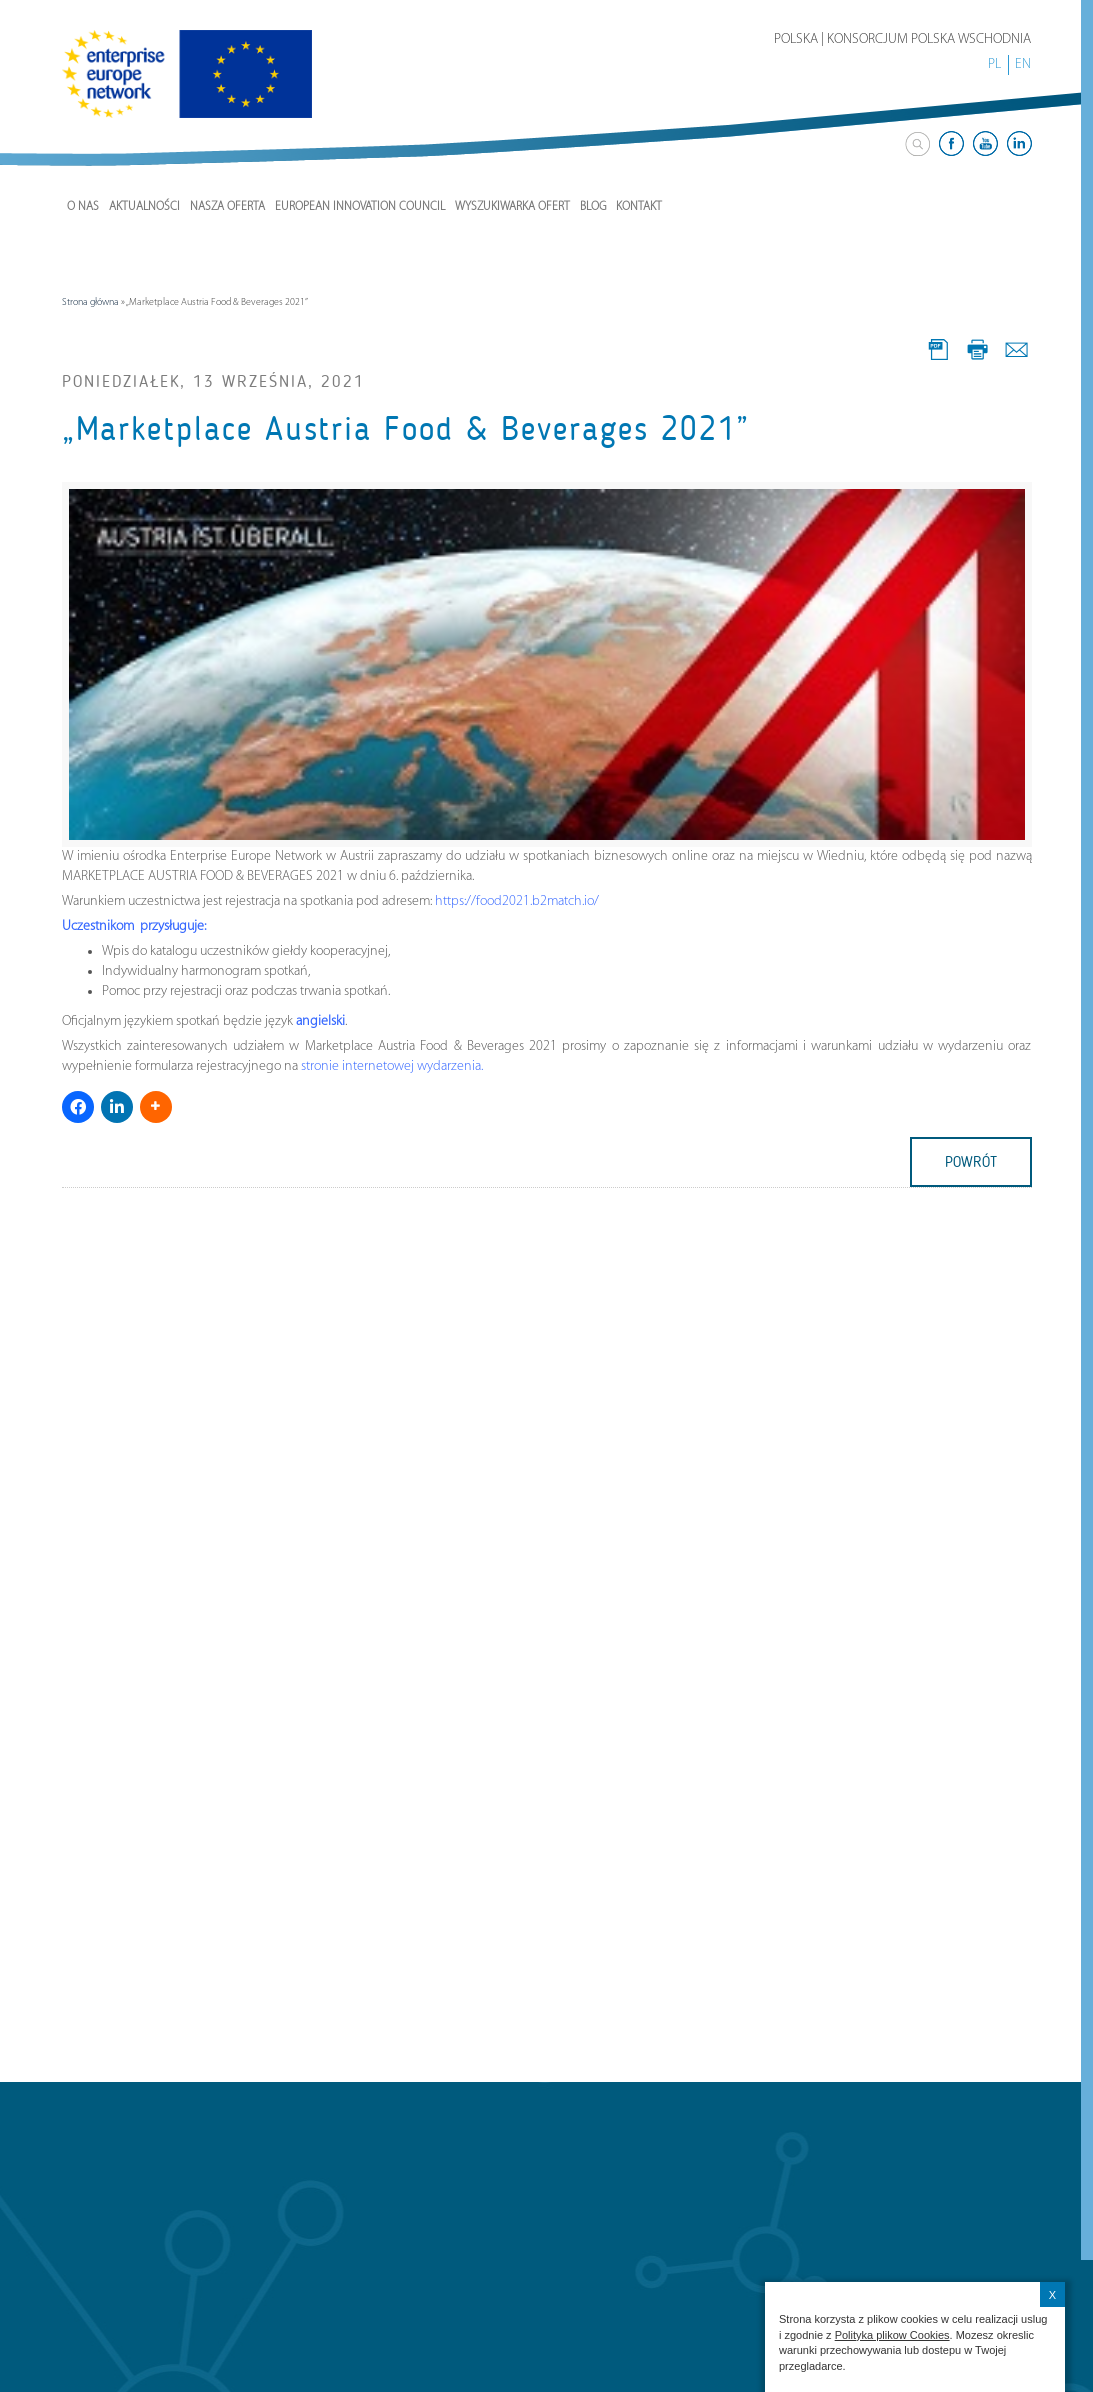 The width and height of the screenshot is (1093, 2392). Describe the element at coordinates (83, 207) in the screenshot. I see `O nas` at that location.